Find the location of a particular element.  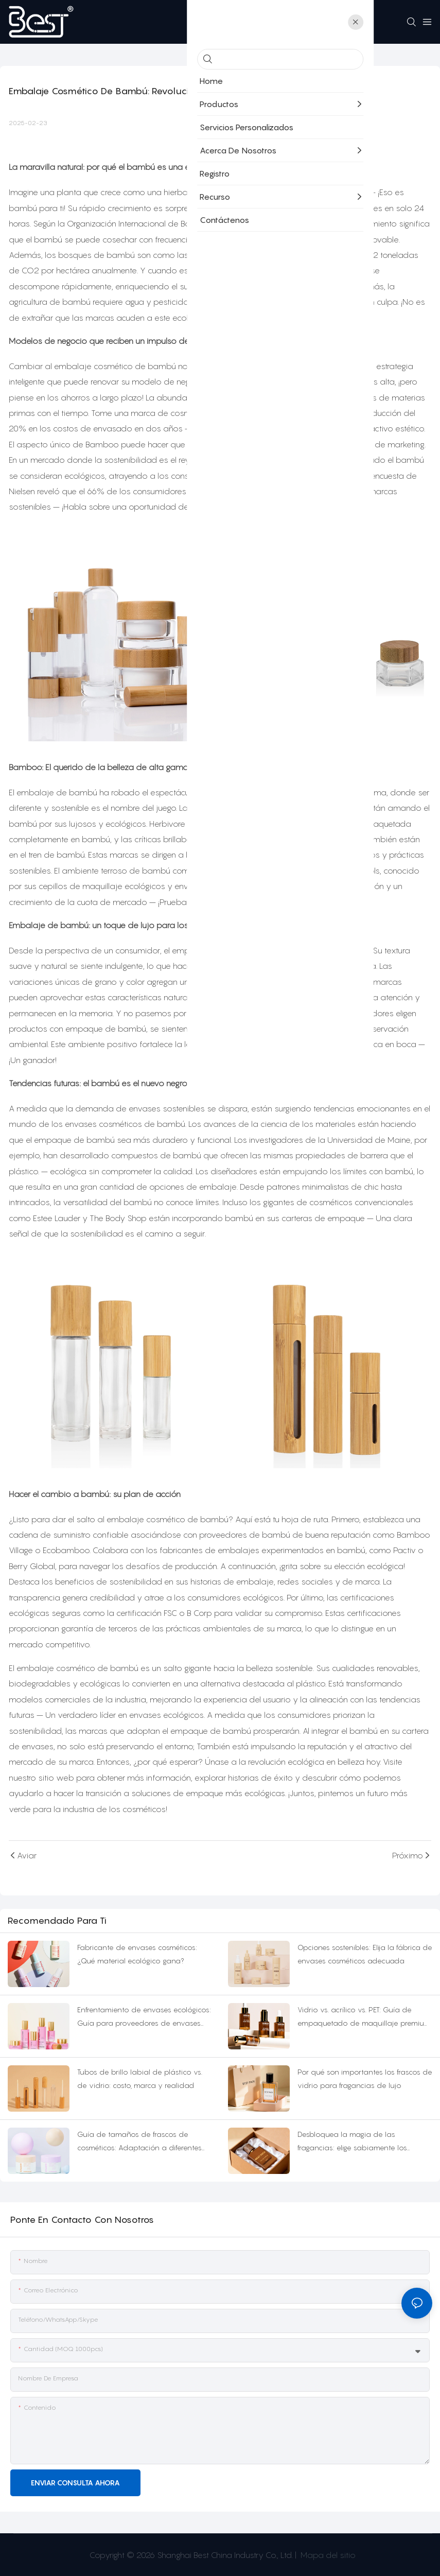

Mapa del sitio is located at coordinates (327, 2555).